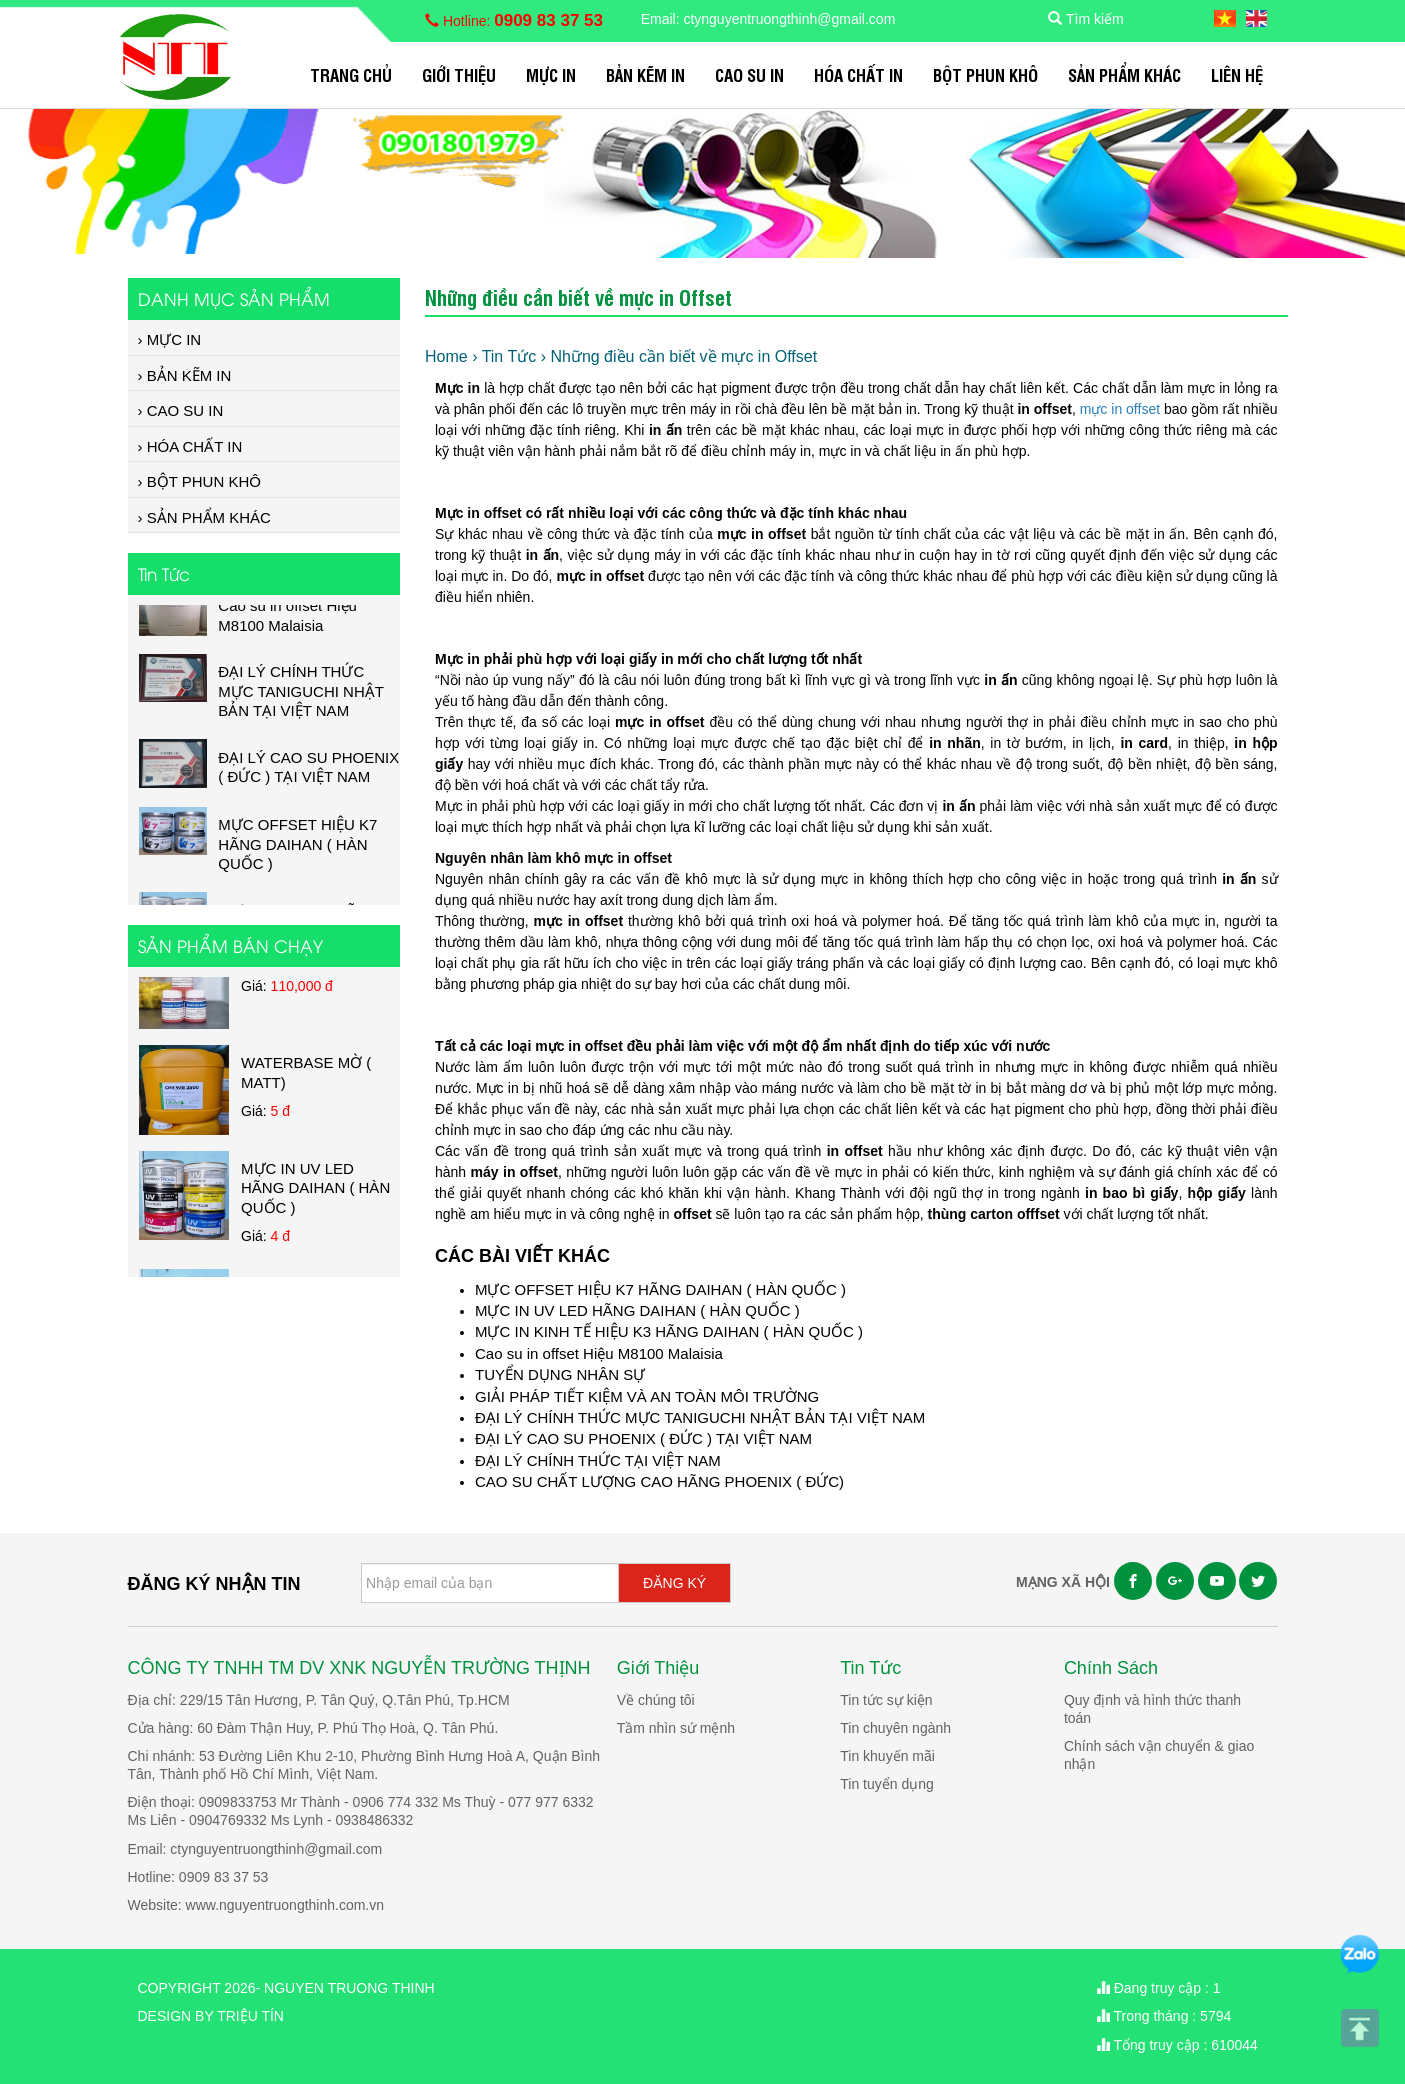  What do you see at coordinates (674, 1583) in the screenshot?
I see `ĐĂNG KÝ` at bounding box center [674, 1583].